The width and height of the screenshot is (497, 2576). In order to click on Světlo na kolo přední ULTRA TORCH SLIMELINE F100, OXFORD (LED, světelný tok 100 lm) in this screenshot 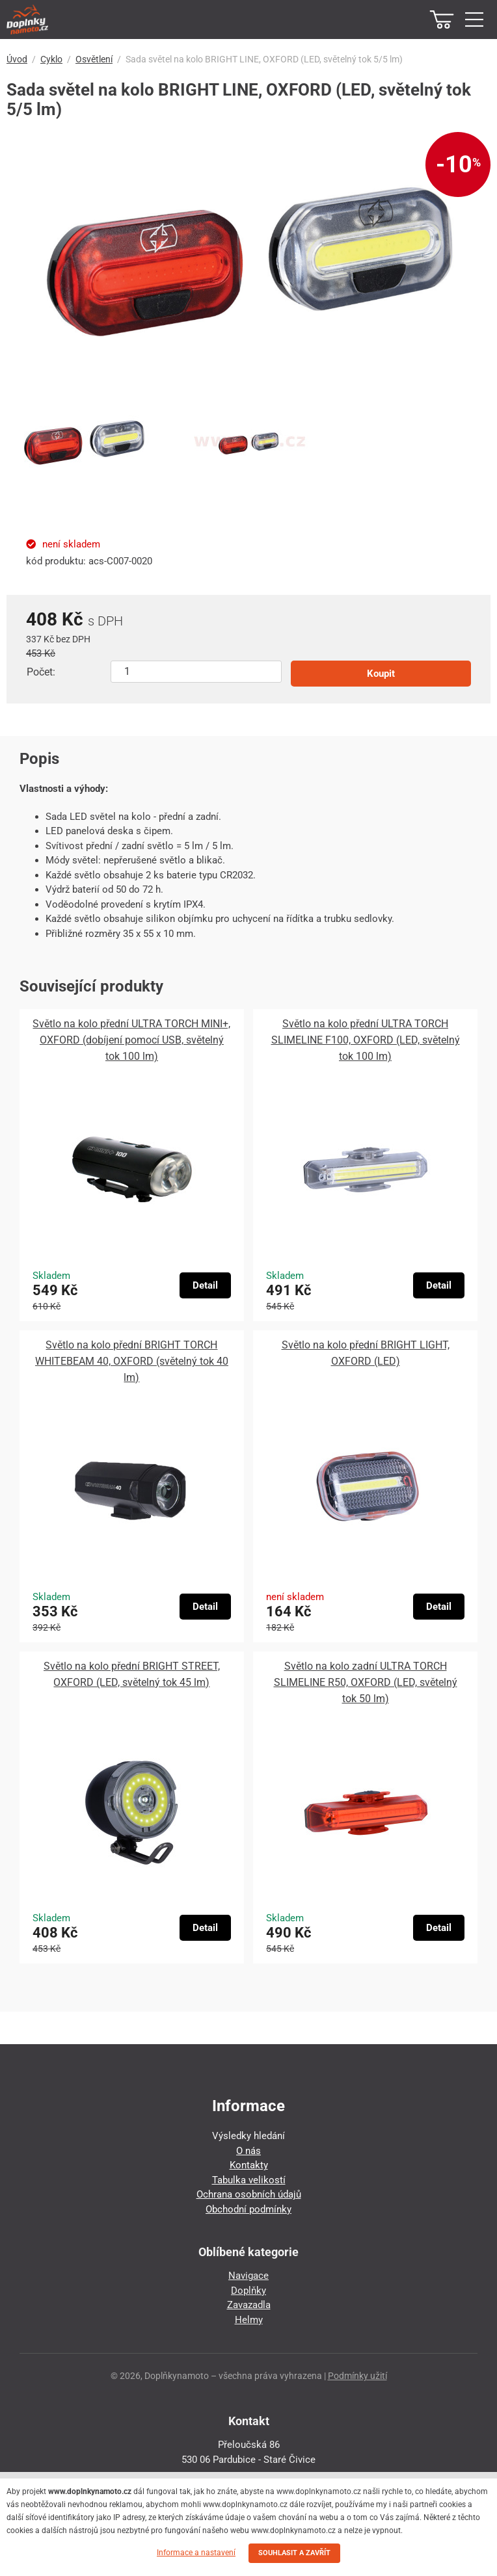, I will do `click(365, 1040)`.